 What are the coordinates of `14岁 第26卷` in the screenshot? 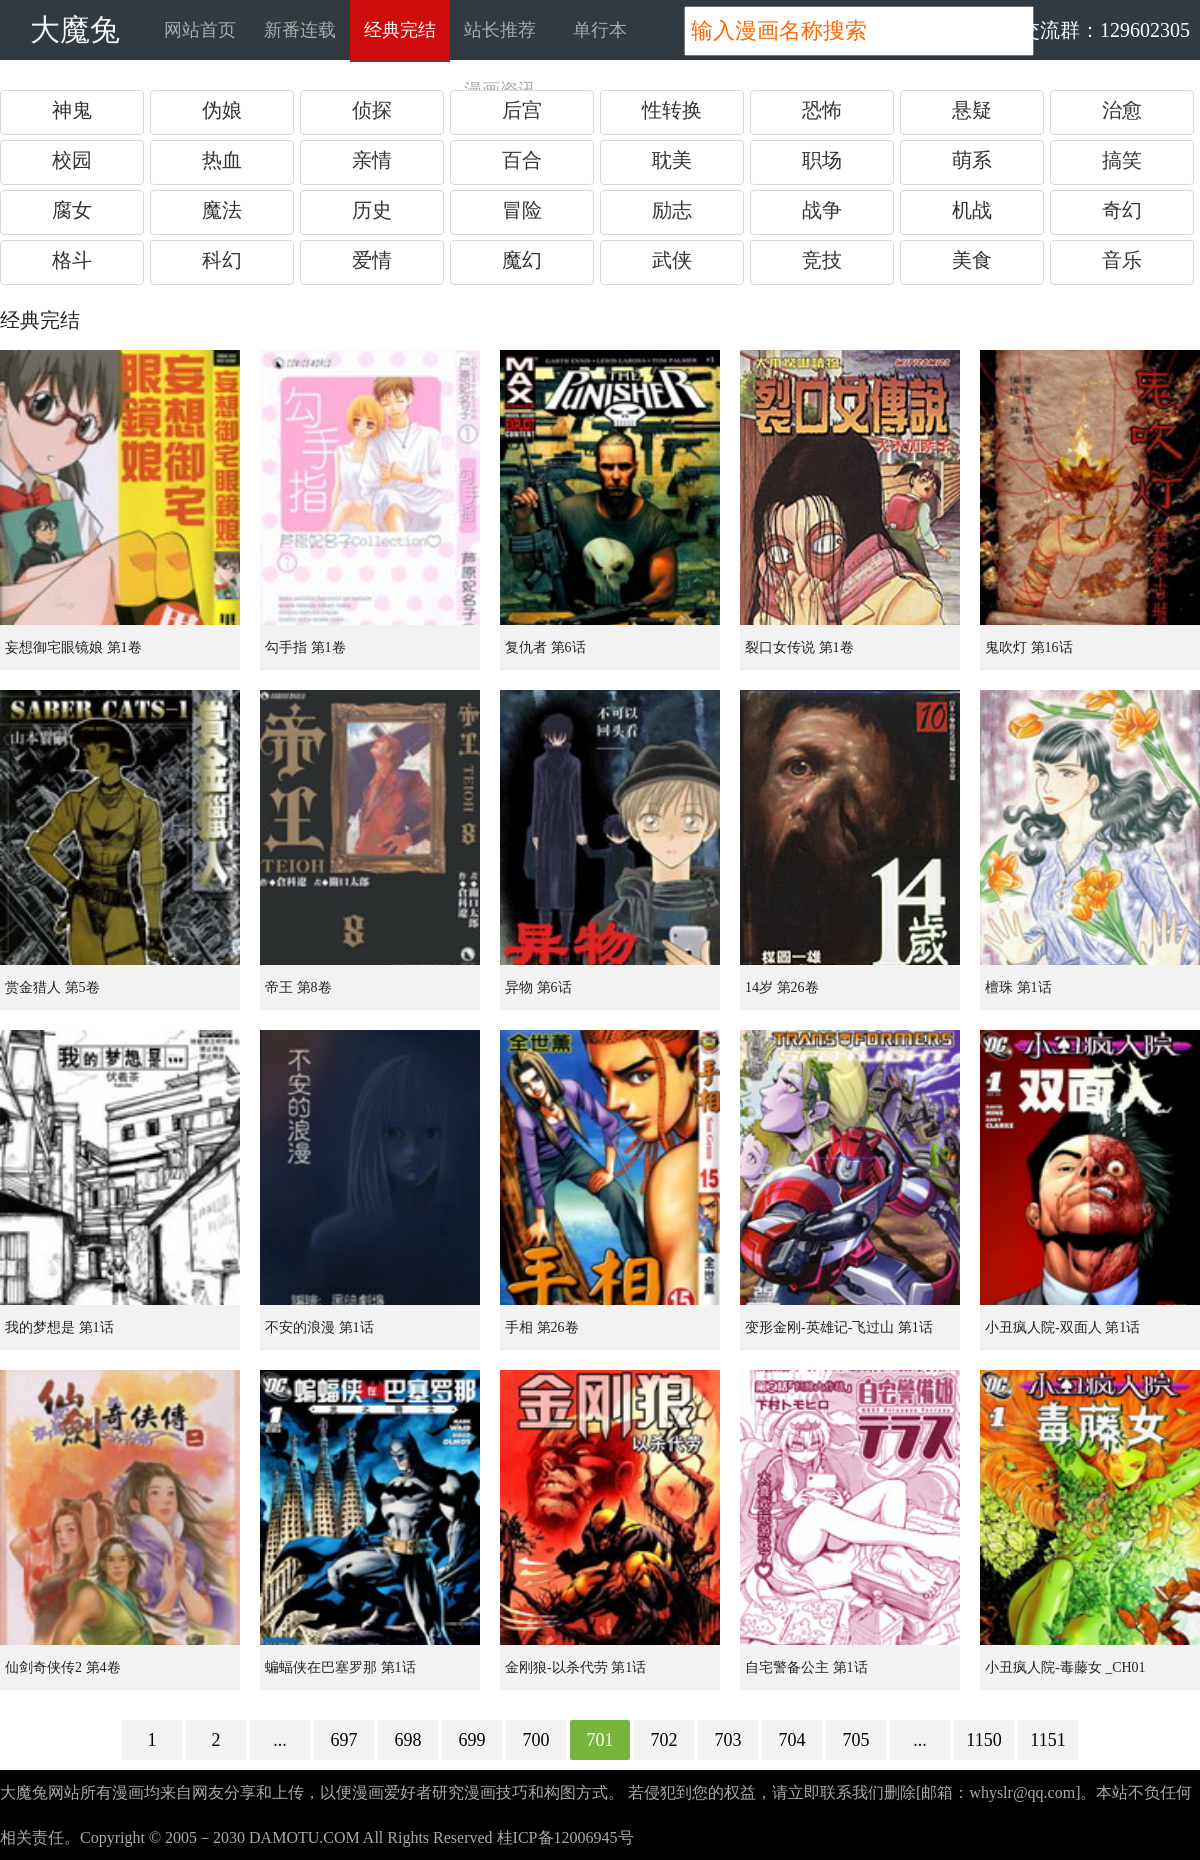 It's located at (782, 987).